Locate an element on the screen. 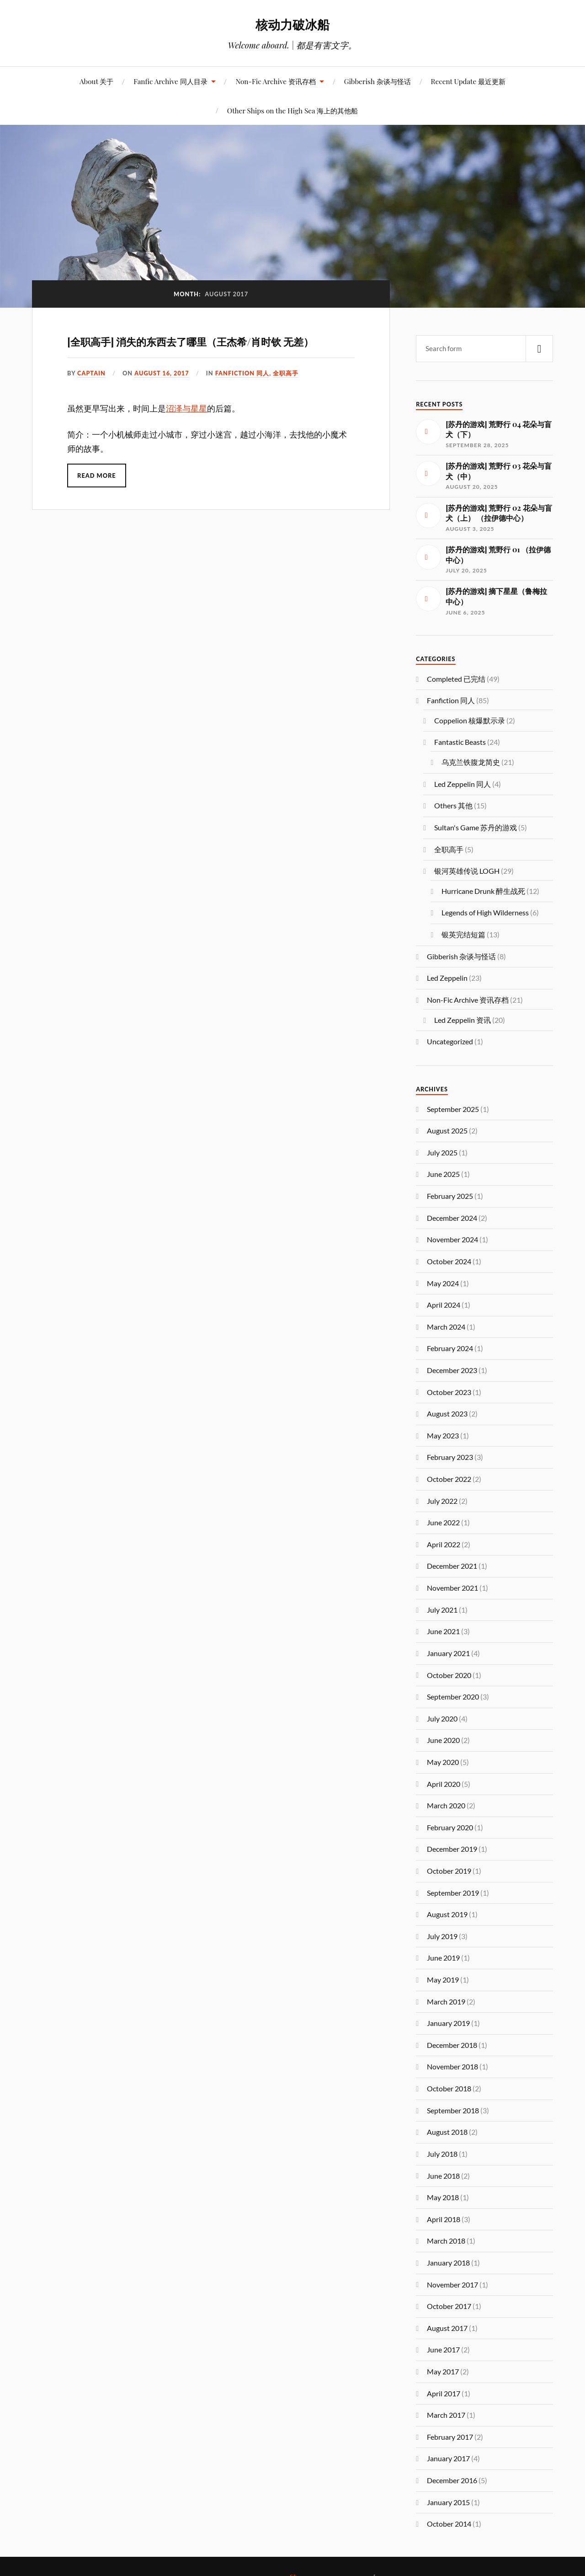 This screenshot has width=585, height=2576. August 2025 is located at coordinates (447, 1130).